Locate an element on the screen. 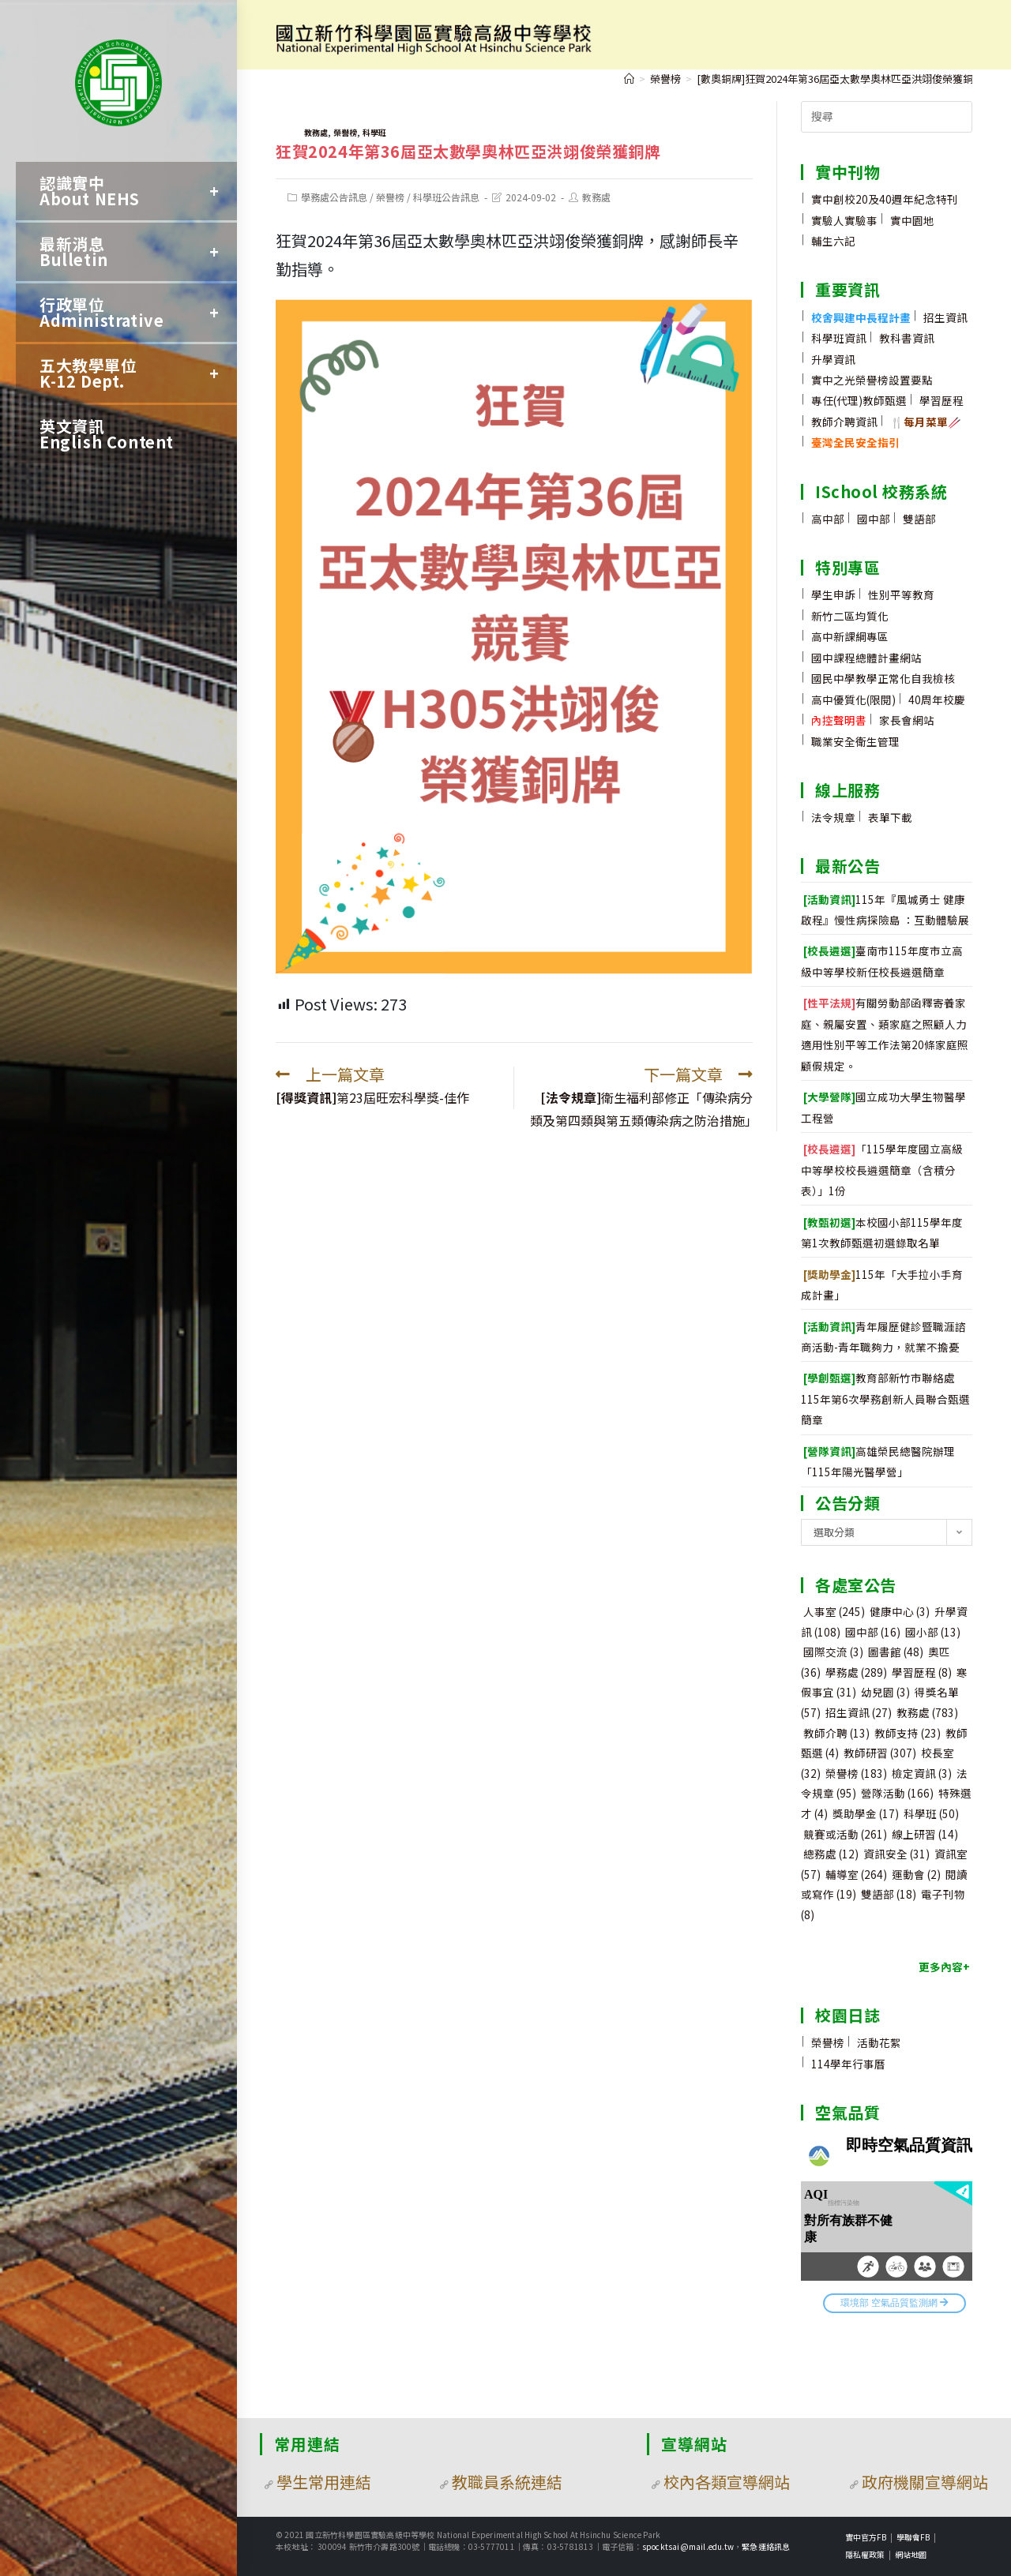 The image size is (1011, 2576). 教務處 [教務處 (783 個項目)] is located at coordinates (927, 1712).